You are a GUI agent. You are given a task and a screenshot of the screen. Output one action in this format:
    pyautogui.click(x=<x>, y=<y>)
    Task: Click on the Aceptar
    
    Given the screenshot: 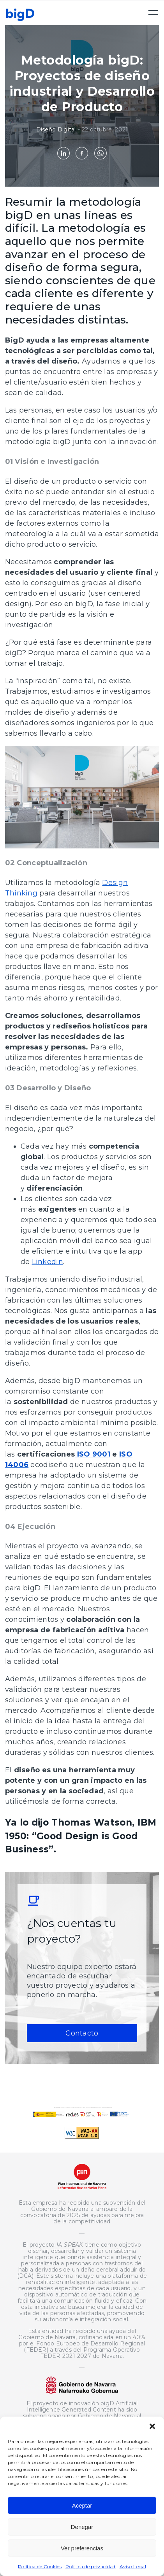 What is the action you would take?
    pyautogui.click(x=82, y=2505)
    